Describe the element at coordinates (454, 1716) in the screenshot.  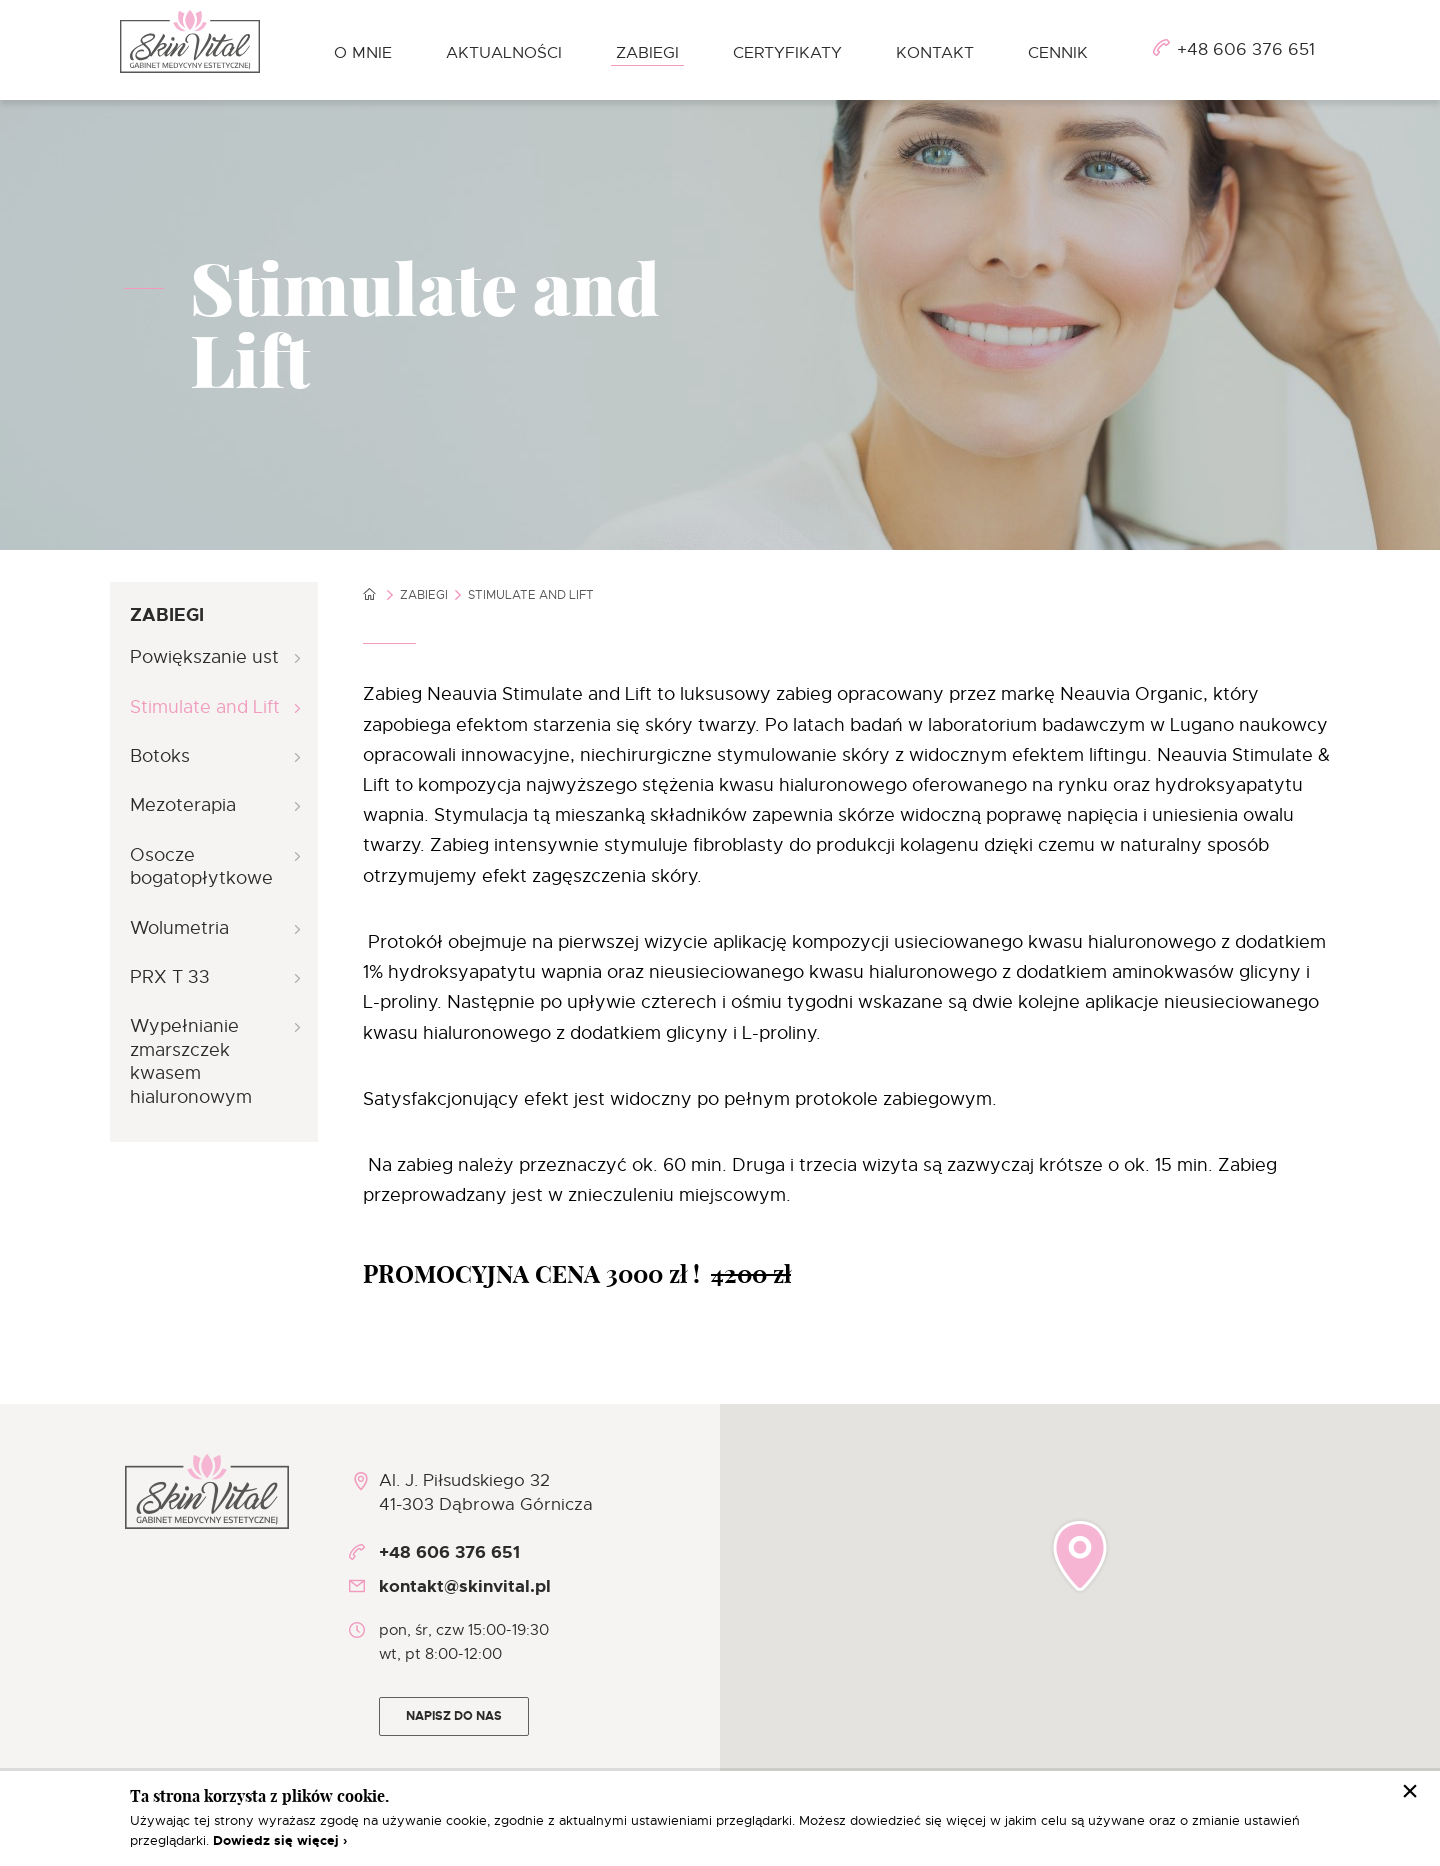
I see `Napisz do nas` at that location.